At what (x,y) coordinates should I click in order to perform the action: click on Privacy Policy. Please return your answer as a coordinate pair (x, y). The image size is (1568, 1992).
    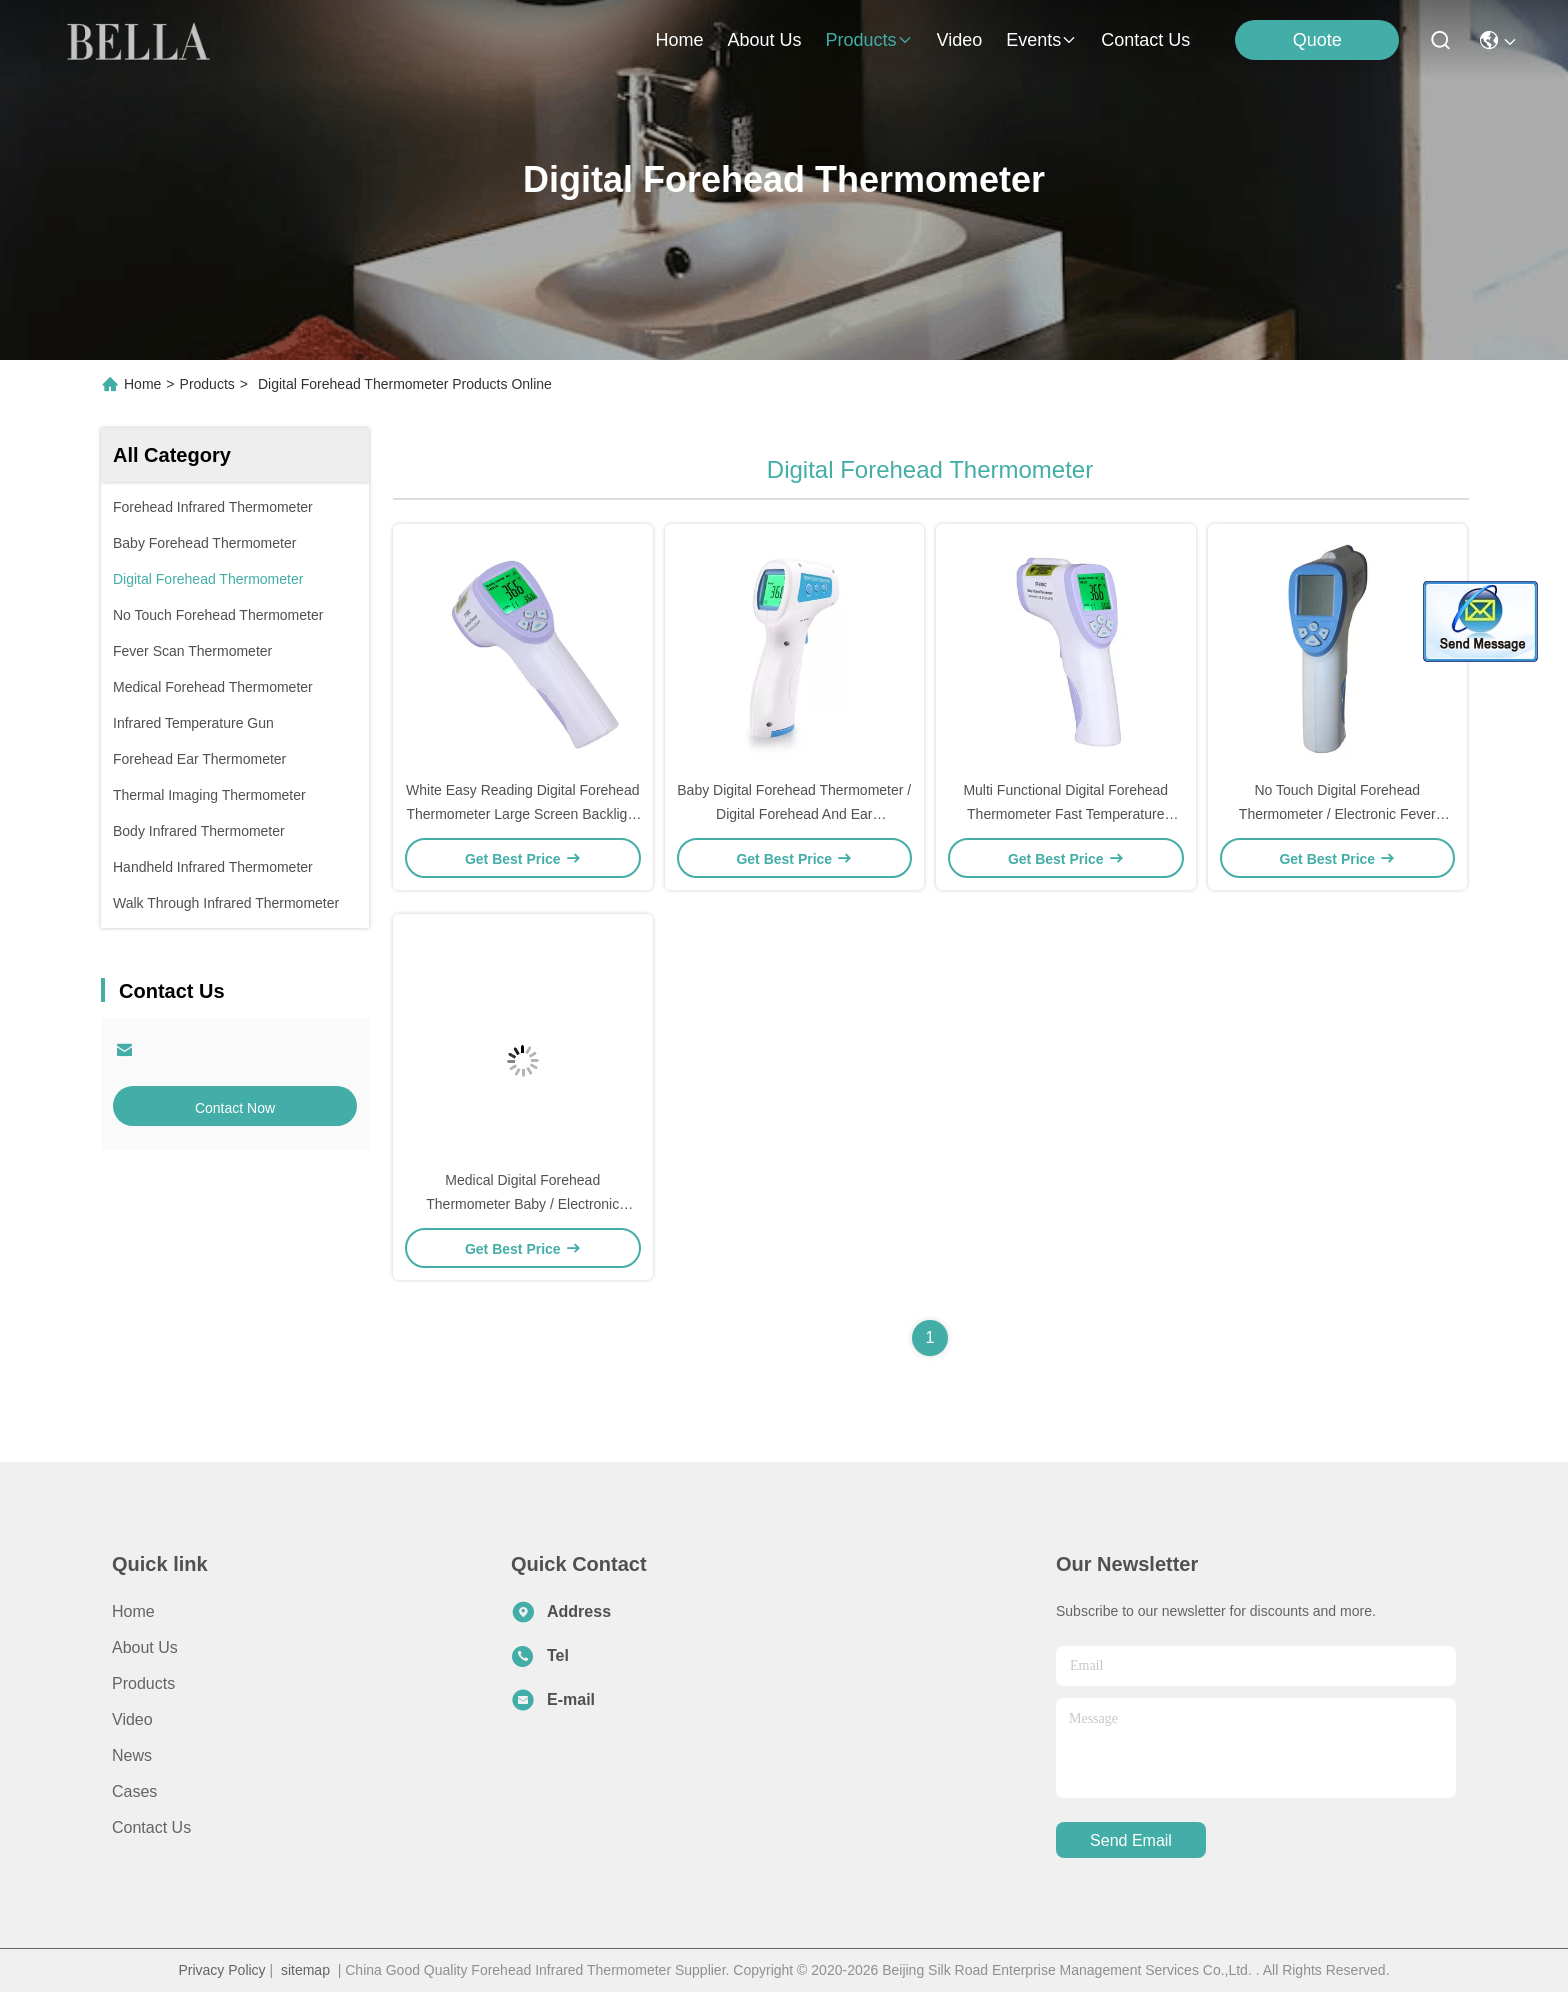
    Looking at the image, I should click on (221, 1970).